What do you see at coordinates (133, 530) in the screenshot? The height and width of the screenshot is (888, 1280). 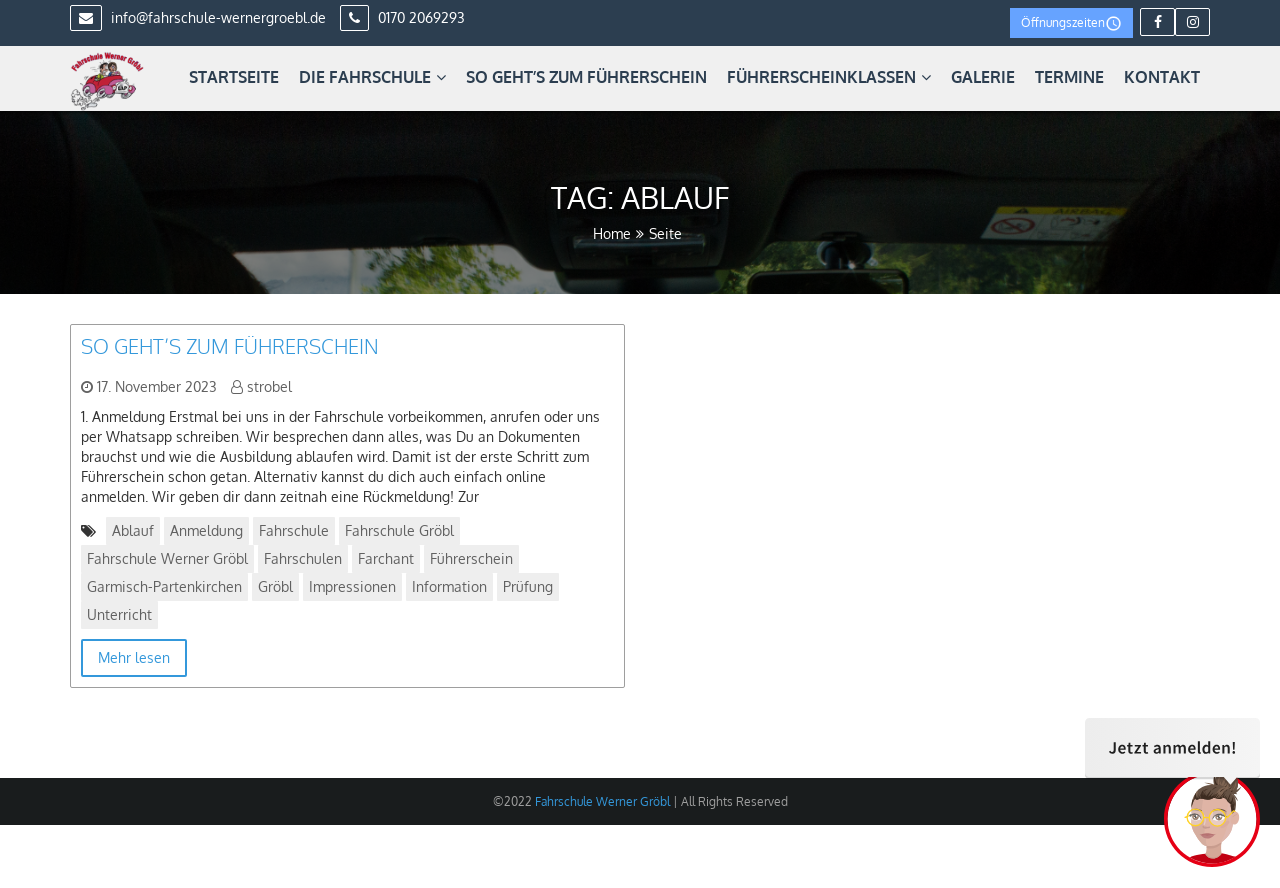 I see `Ablauf` at bounding box center [133, 530].